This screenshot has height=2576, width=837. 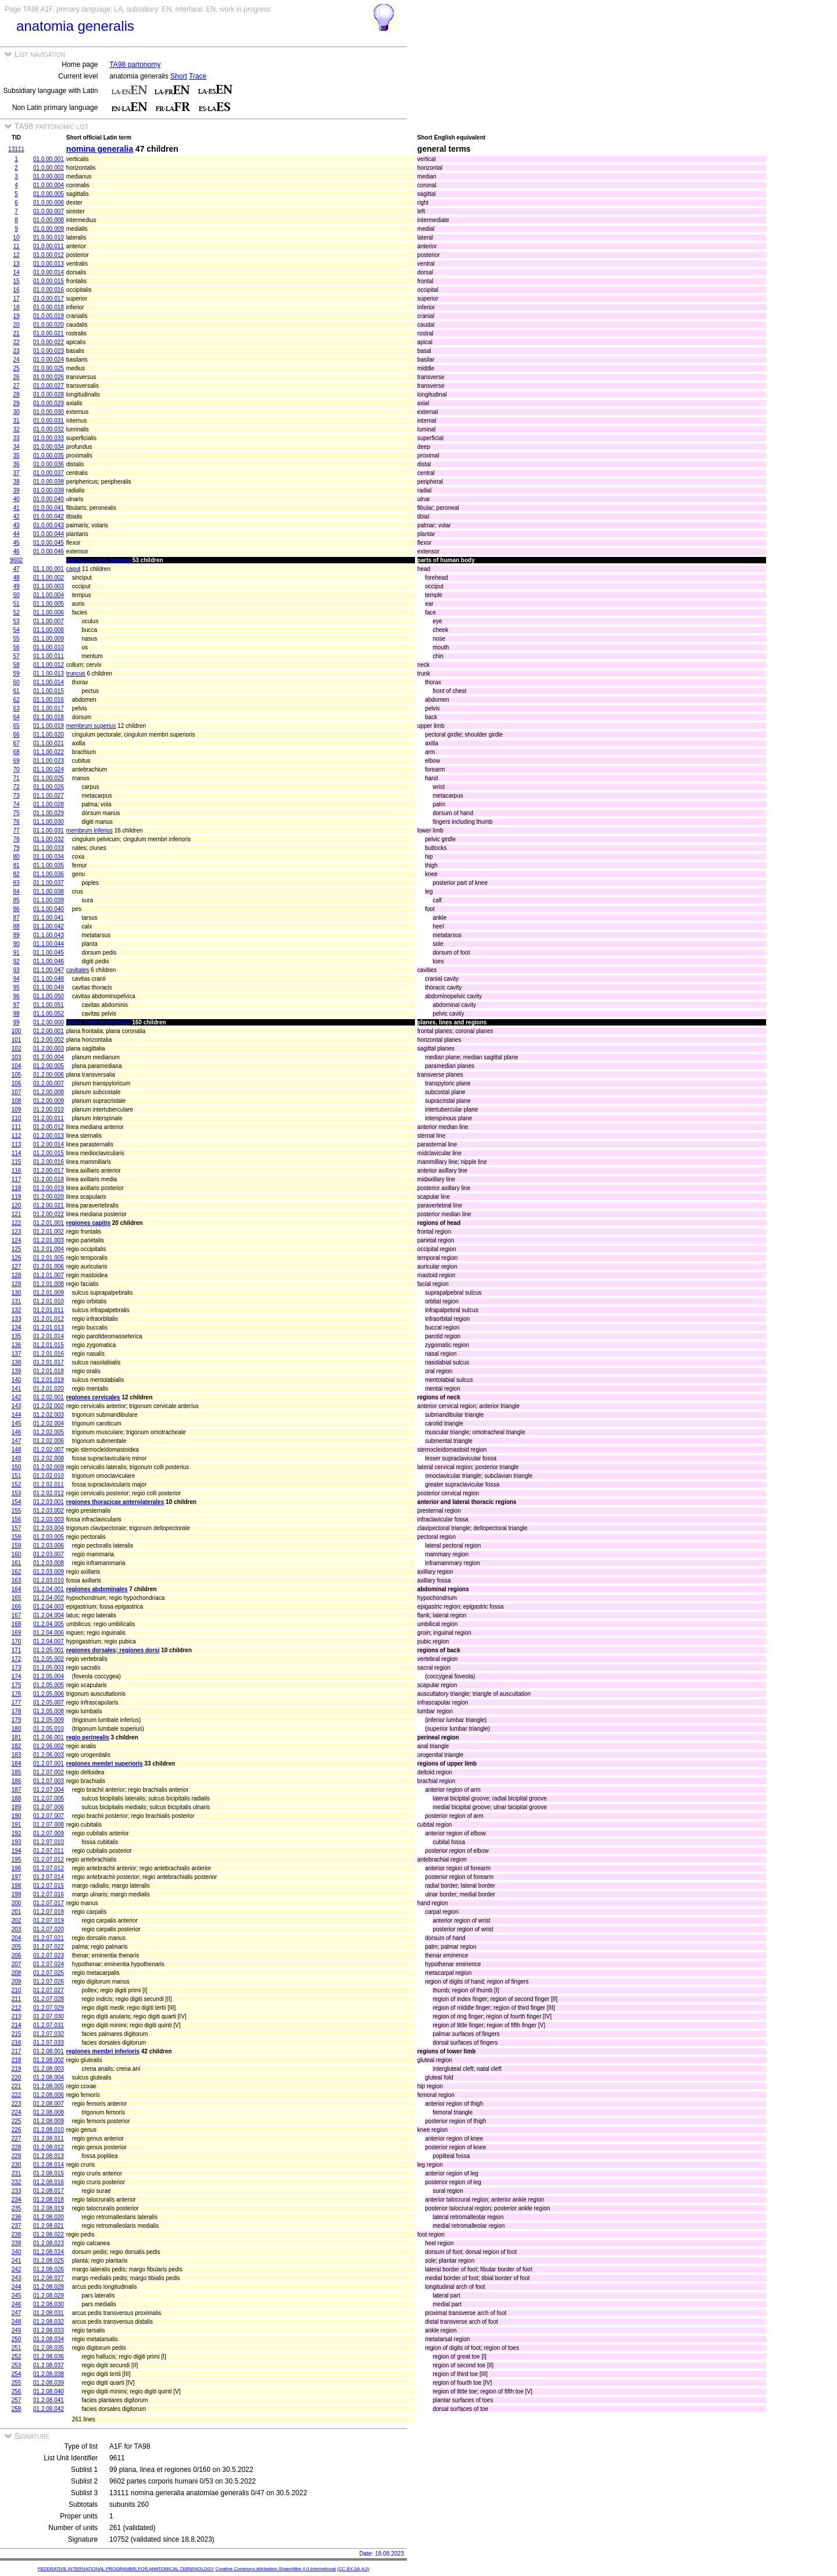 What do you see at coordinates (16, 1005) in the screenshot?
I see `97` at bounding box center [16, 1005].